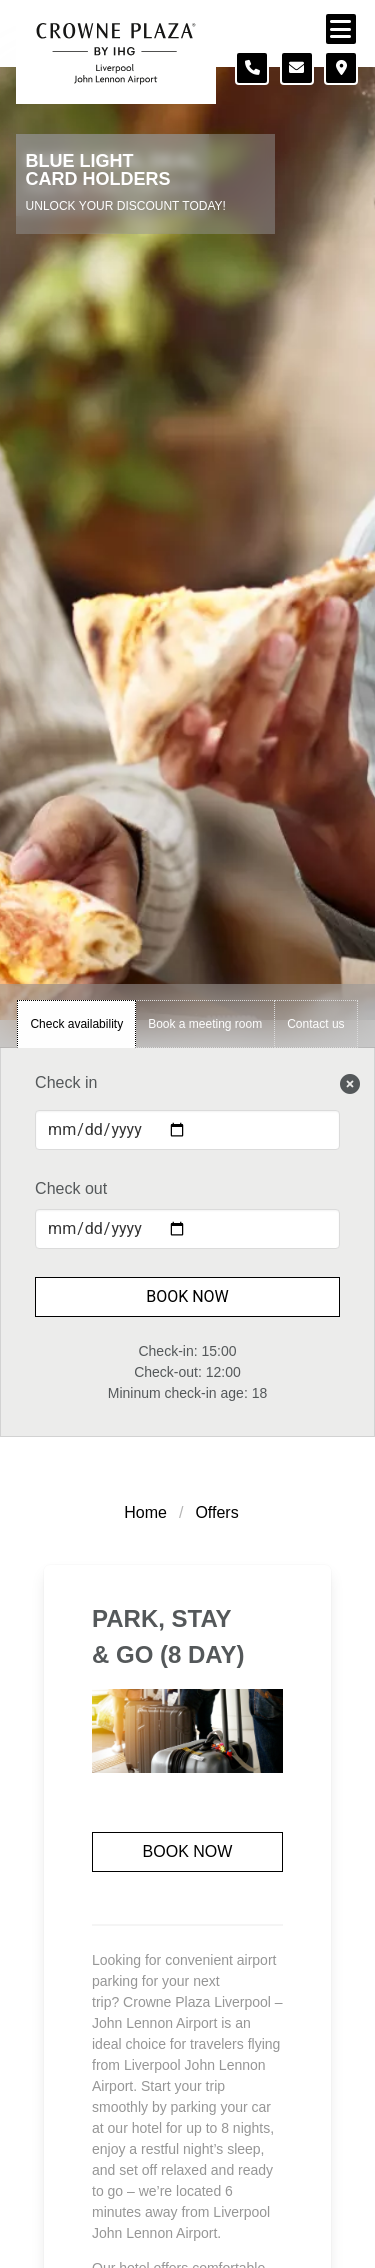 The width and height of the screenshot is (375, 2268). I want to click on Home, so click(145, 1512).